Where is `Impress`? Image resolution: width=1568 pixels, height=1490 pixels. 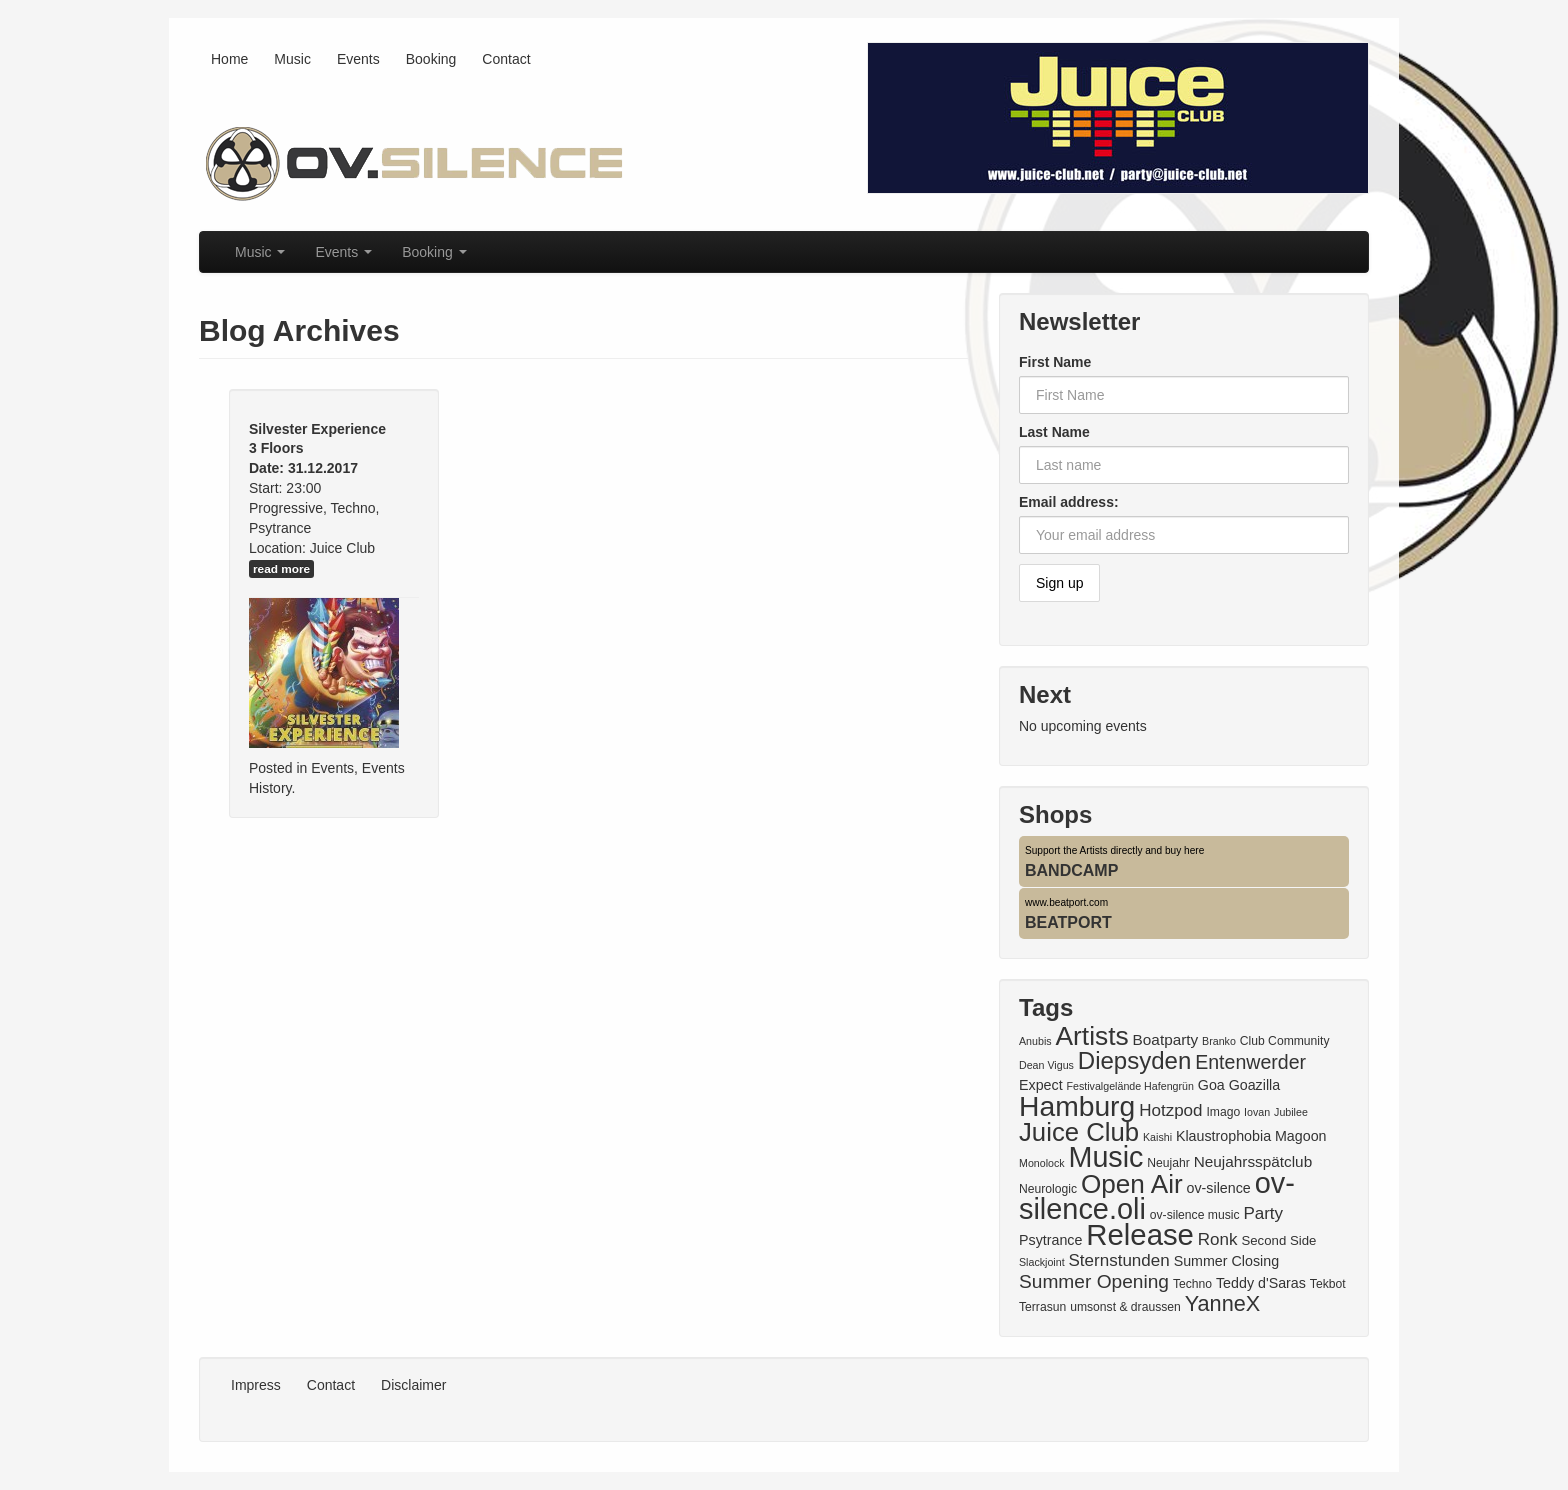
Impress is located at coordinates (256, 1385).